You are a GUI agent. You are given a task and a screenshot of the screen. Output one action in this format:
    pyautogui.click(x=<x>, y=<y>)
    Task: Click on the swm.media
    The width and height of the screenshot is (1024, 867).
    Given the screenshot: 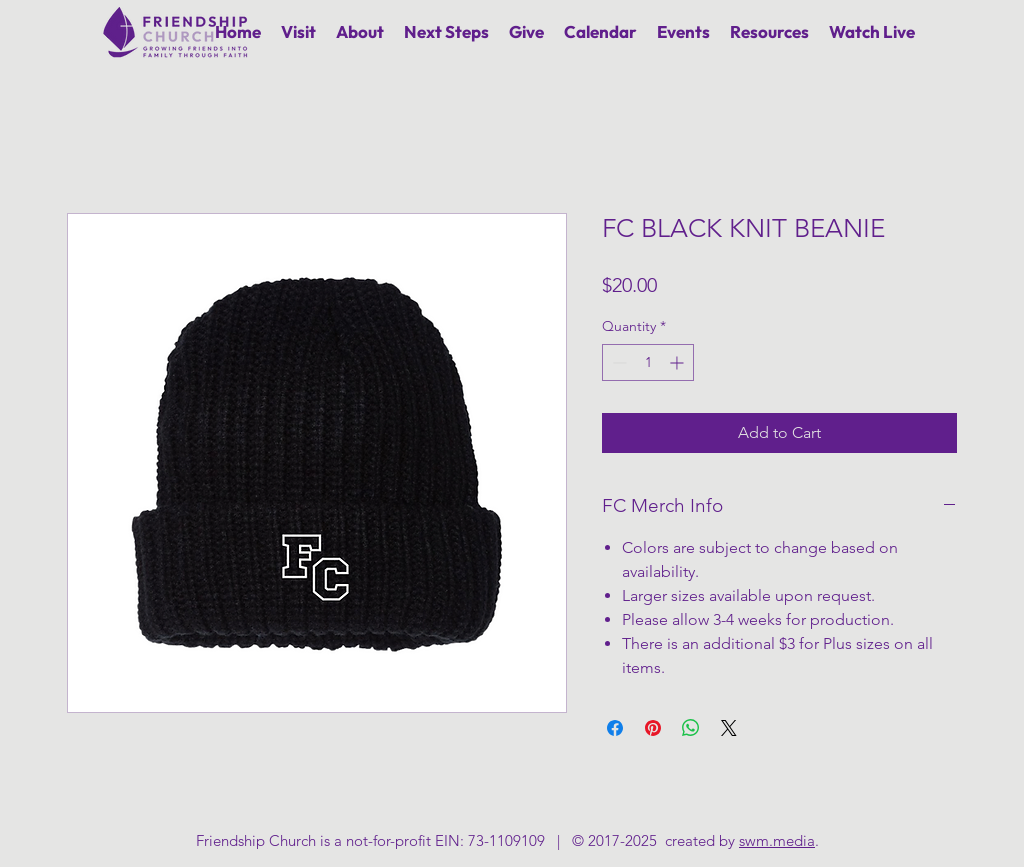 What is the action you would take?
    pyautogui.click(x=777, y=840)
    